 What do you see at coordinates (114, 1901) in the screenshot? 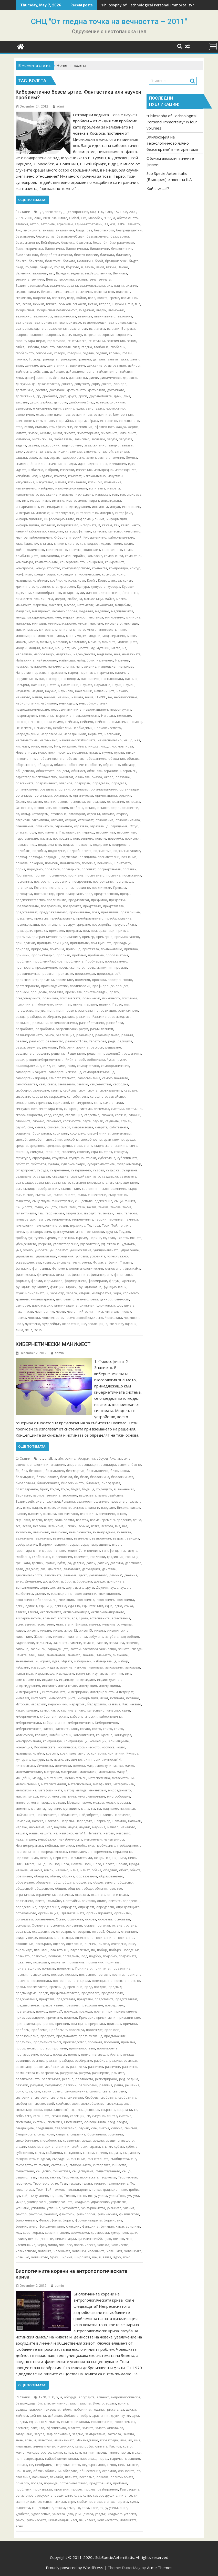
I see `опитите` at bounding box center [114, 1901].